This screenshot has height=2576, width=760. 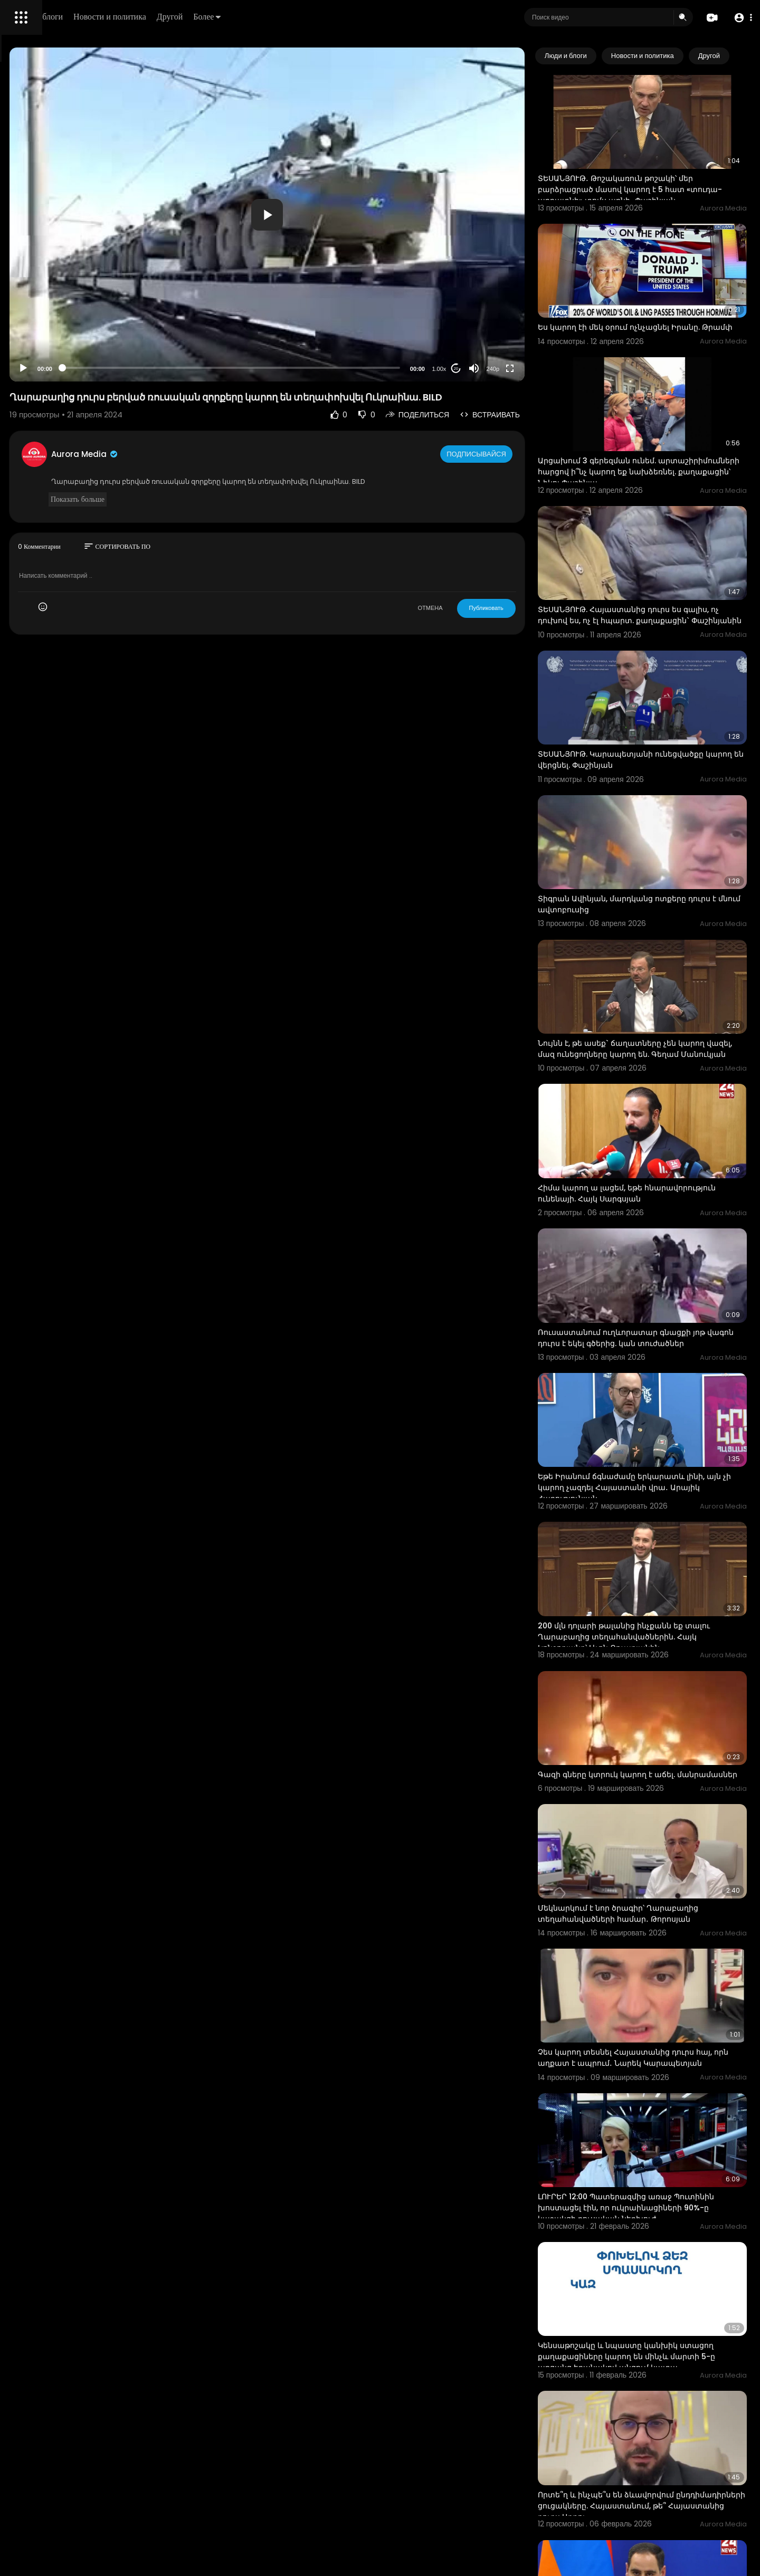 I want to click on политика конфиденциальности, so click(x=63, y=346).